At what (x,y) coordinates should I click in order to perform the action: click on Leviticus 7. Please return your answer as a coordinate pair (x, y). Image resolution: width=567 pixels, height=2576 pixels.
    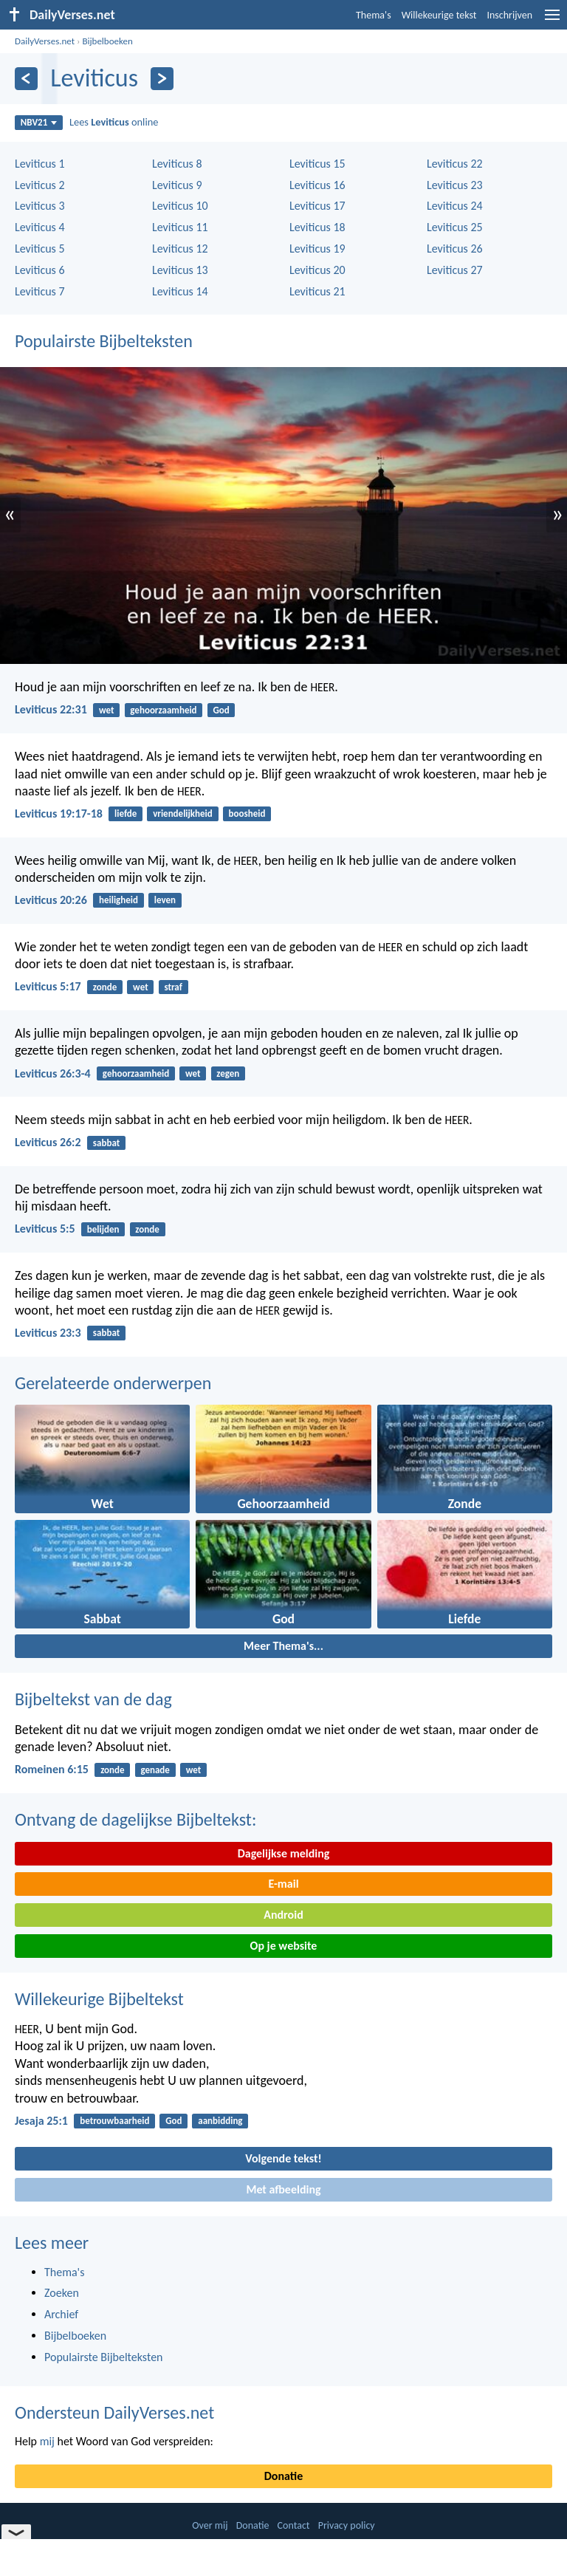
    Looking at the image, I should click on (40, 291).